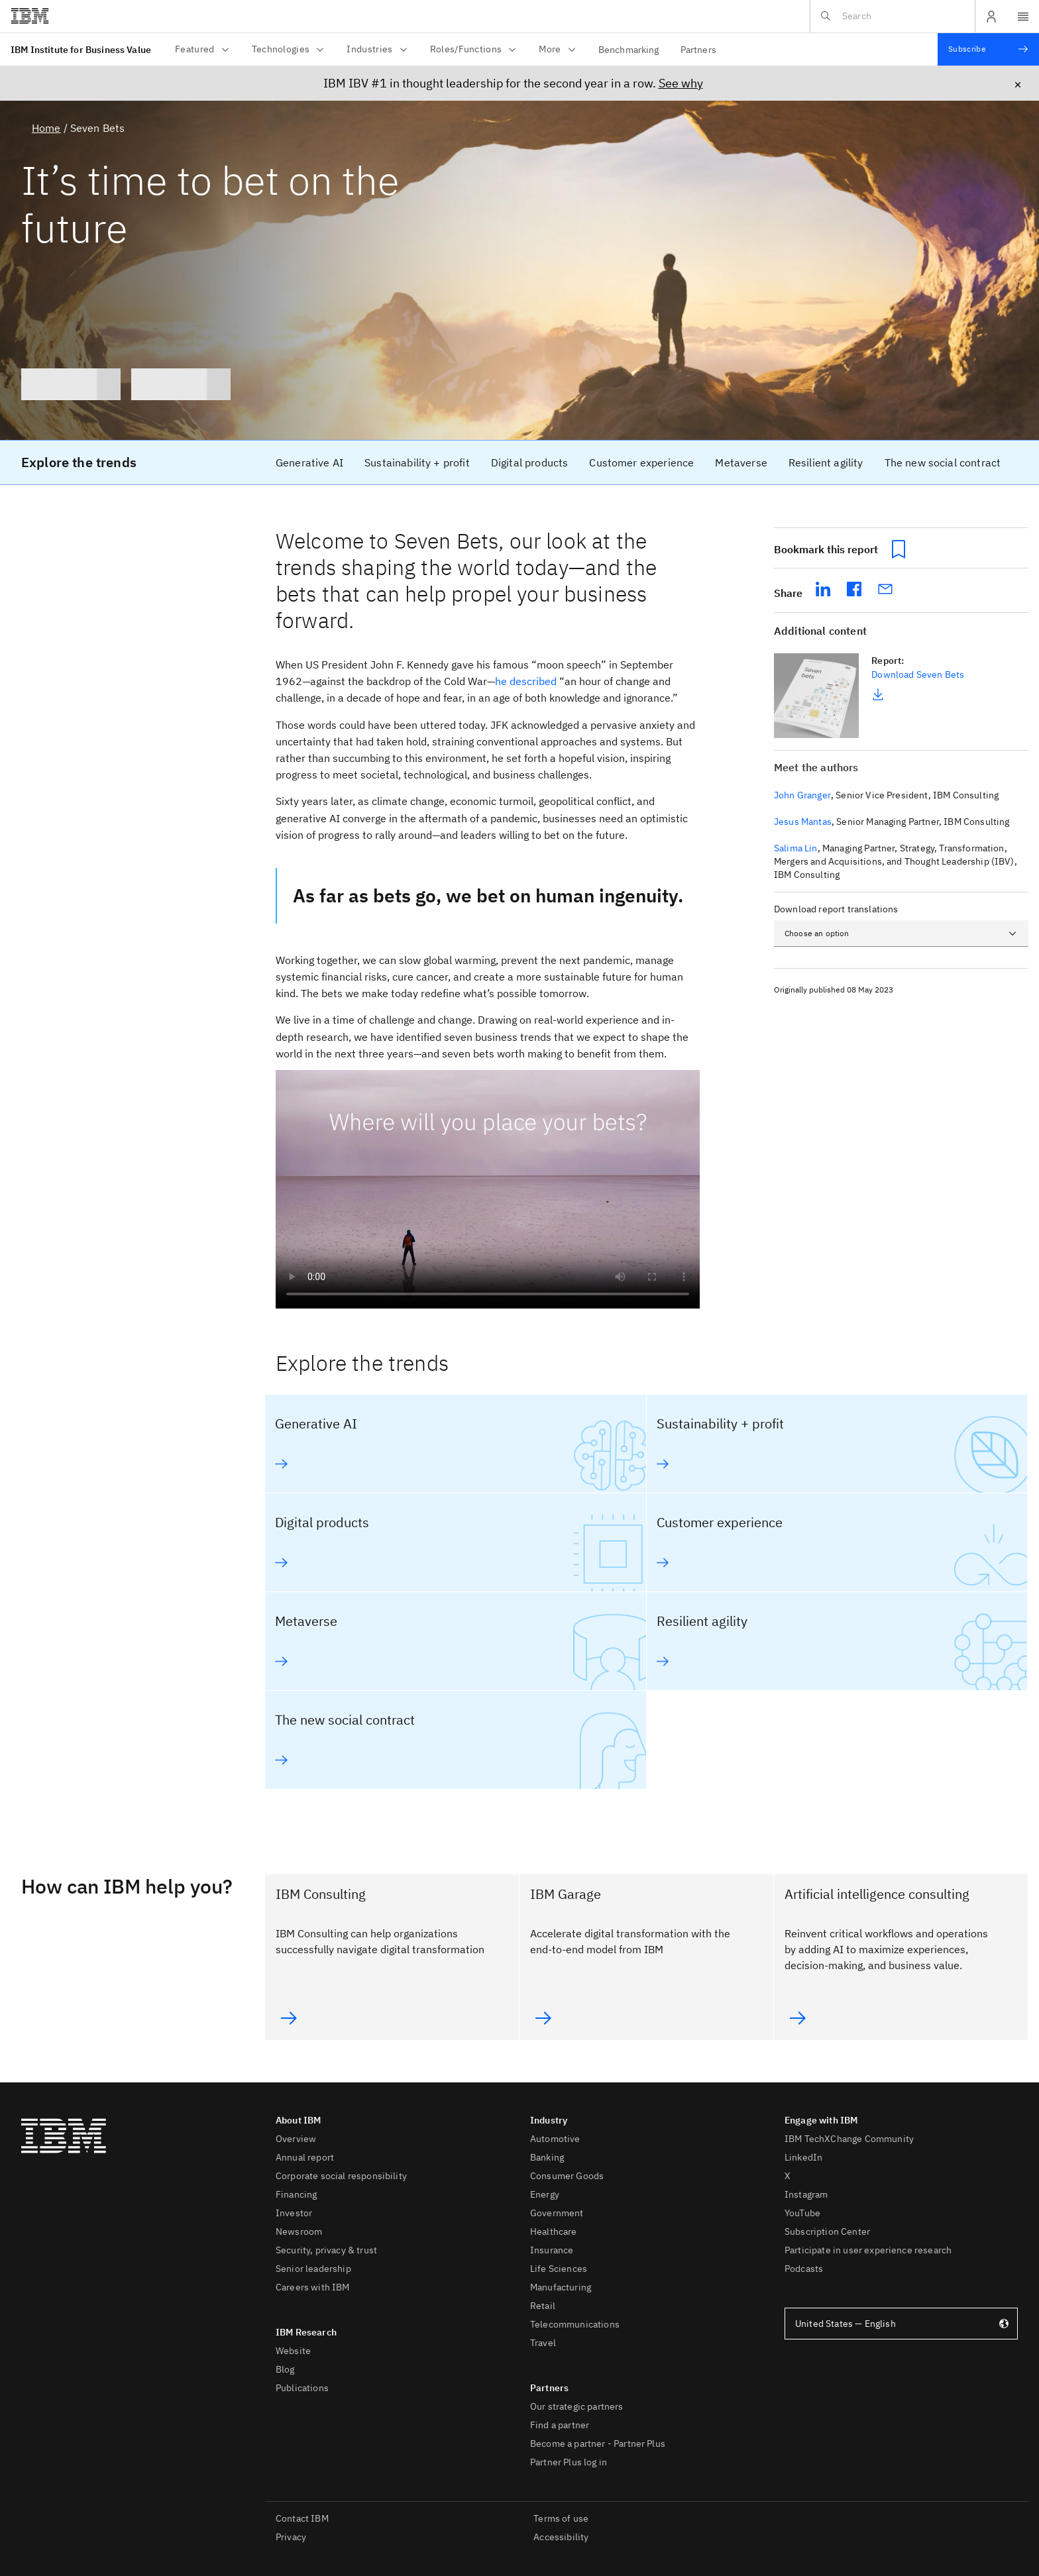 This screenshot has width=1039, height=2576. I want to click on Overview [listitem], so click(296, 2139).